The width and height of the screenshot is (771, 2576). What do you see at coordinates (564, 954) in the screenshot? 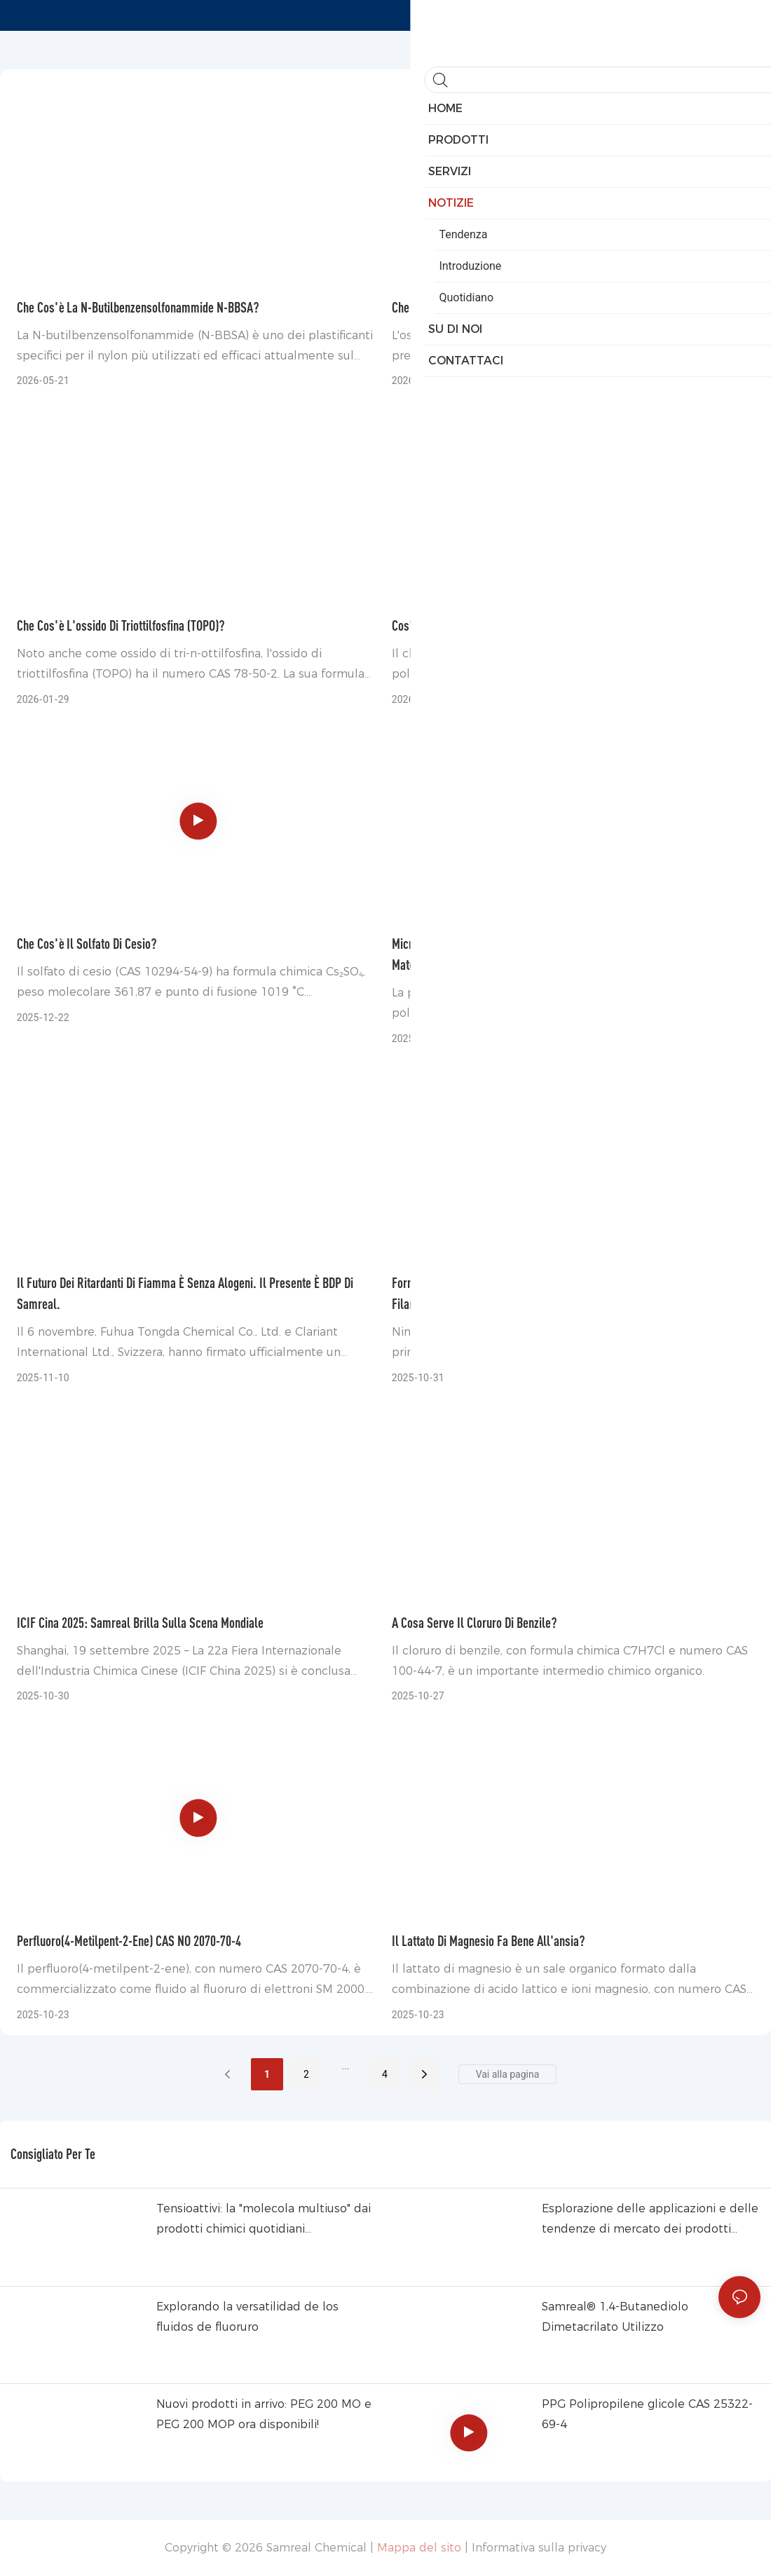
I see `Micropolvere di PTFE Samreal: aumento immediato delle prestazioni per materie plastiche, inchiostri e rivestimenti` at bounding box center [564, 954].